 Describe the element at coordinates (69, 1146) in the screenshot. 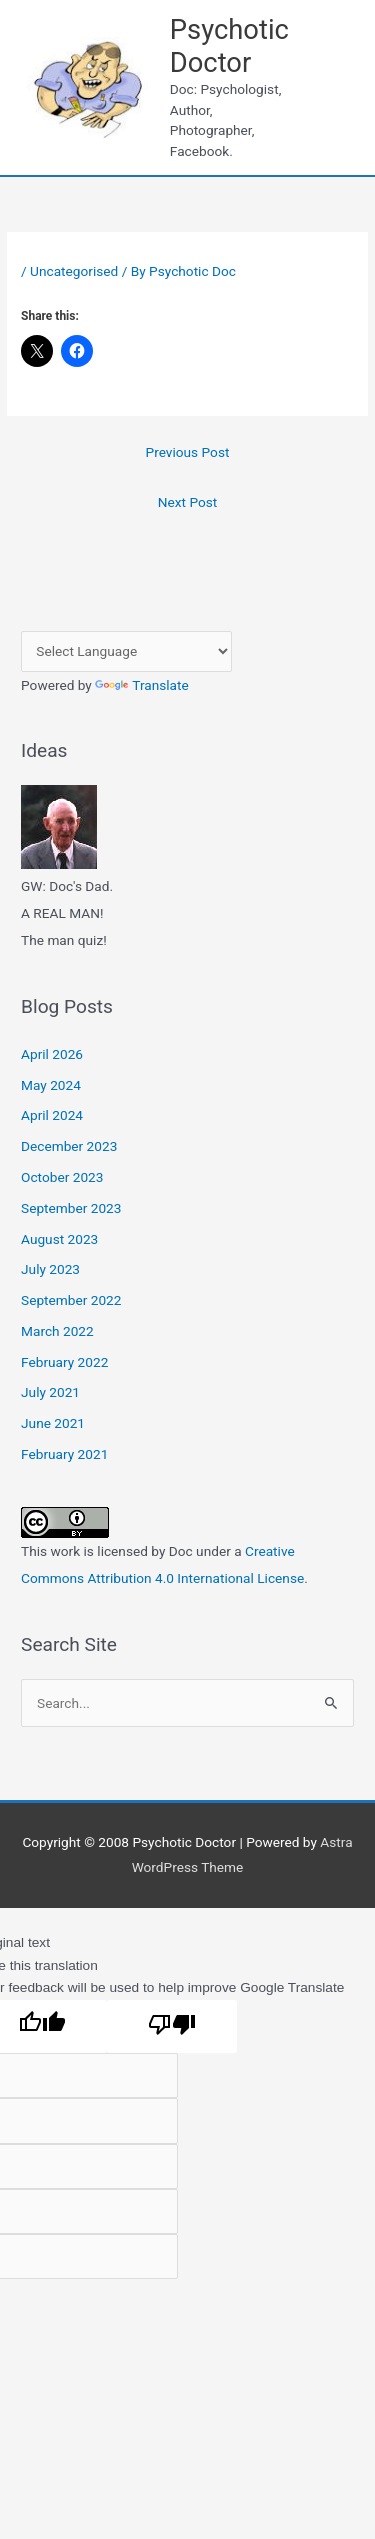

I see `December 2023` at that location.